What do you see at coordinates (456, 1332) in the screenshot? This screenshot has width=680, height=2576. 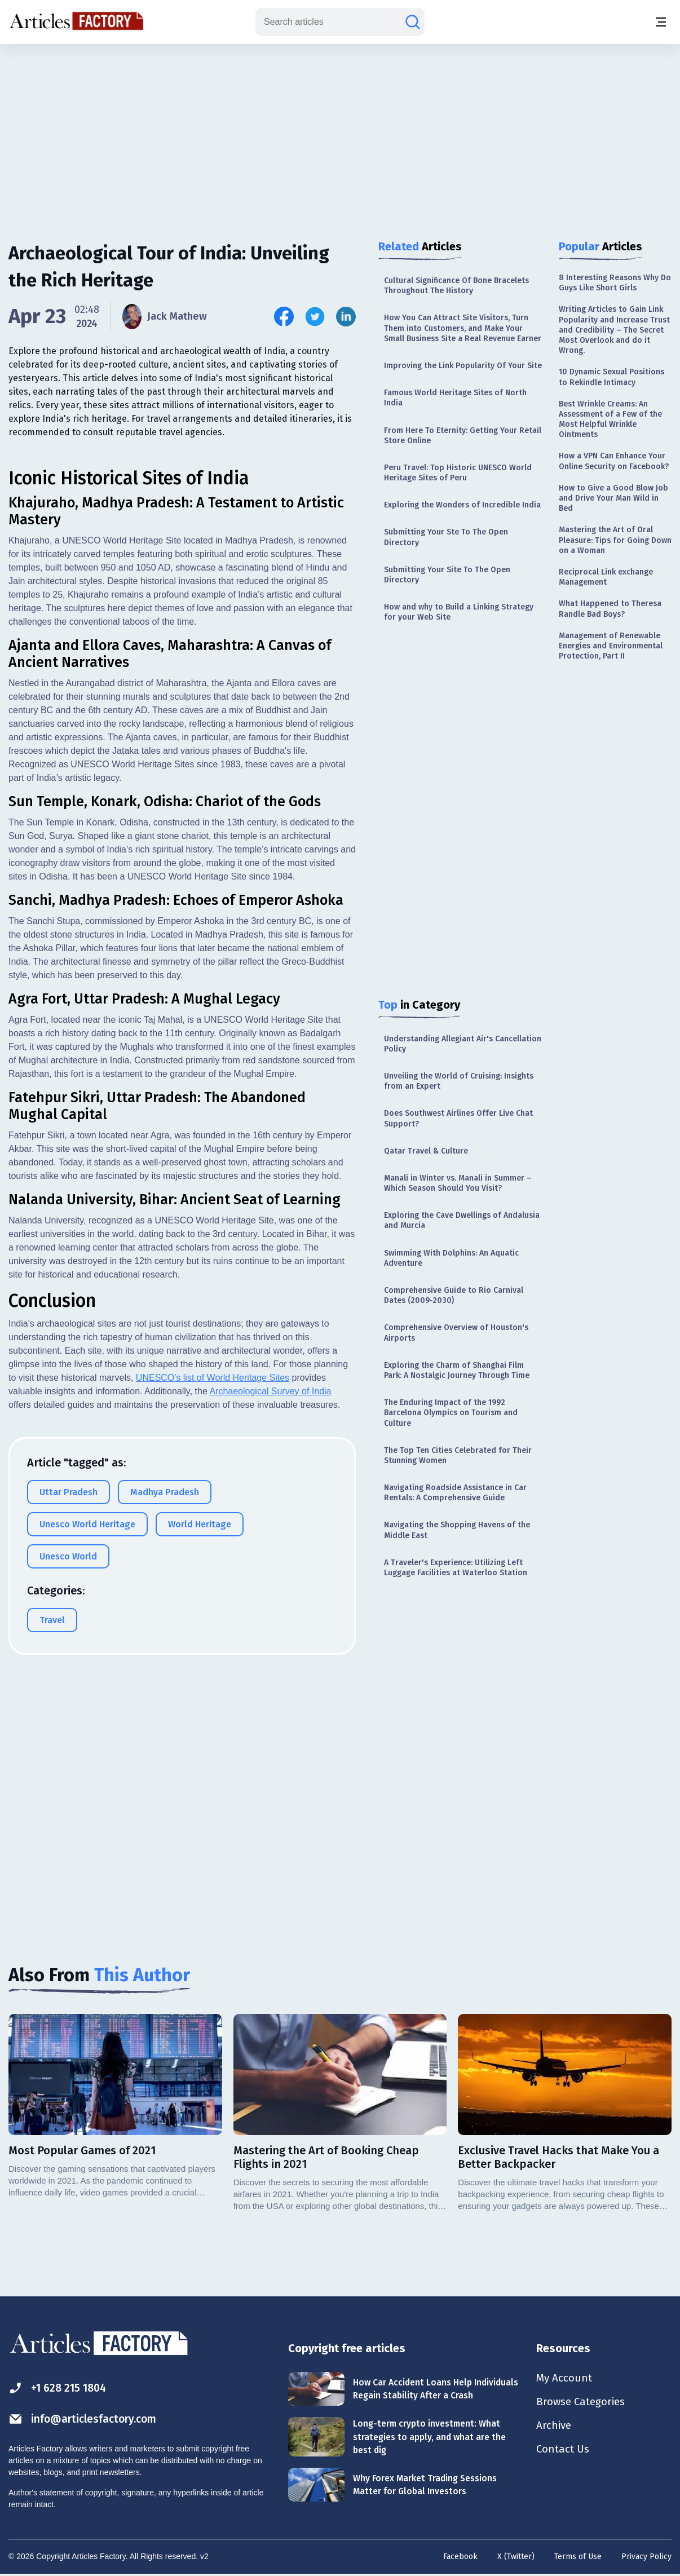 I see `Comprehensive Overview of Houston's Airports` at bounding box center [456, 1332].